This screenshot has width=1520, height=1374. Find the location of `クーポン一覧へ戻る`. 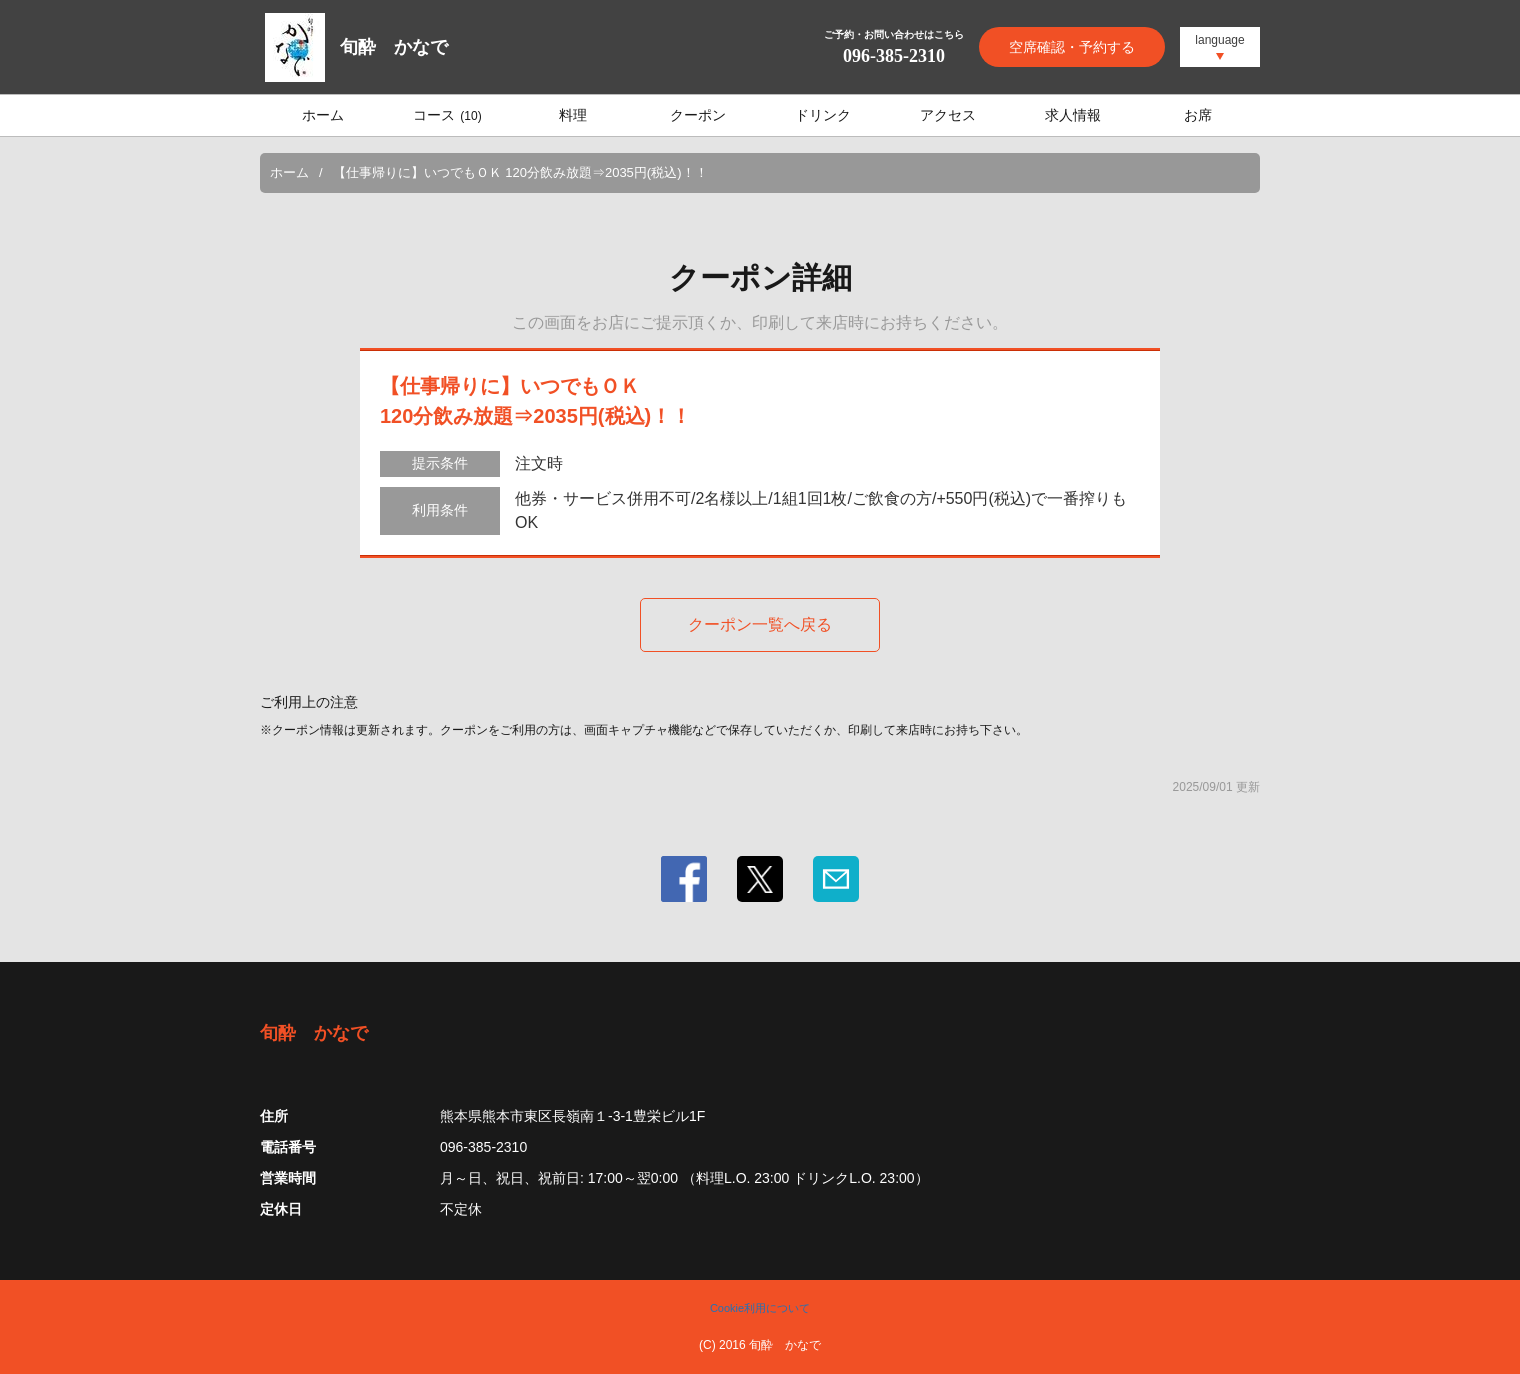

クーポン一覧へ戻る is located at coordinates (760, 624).